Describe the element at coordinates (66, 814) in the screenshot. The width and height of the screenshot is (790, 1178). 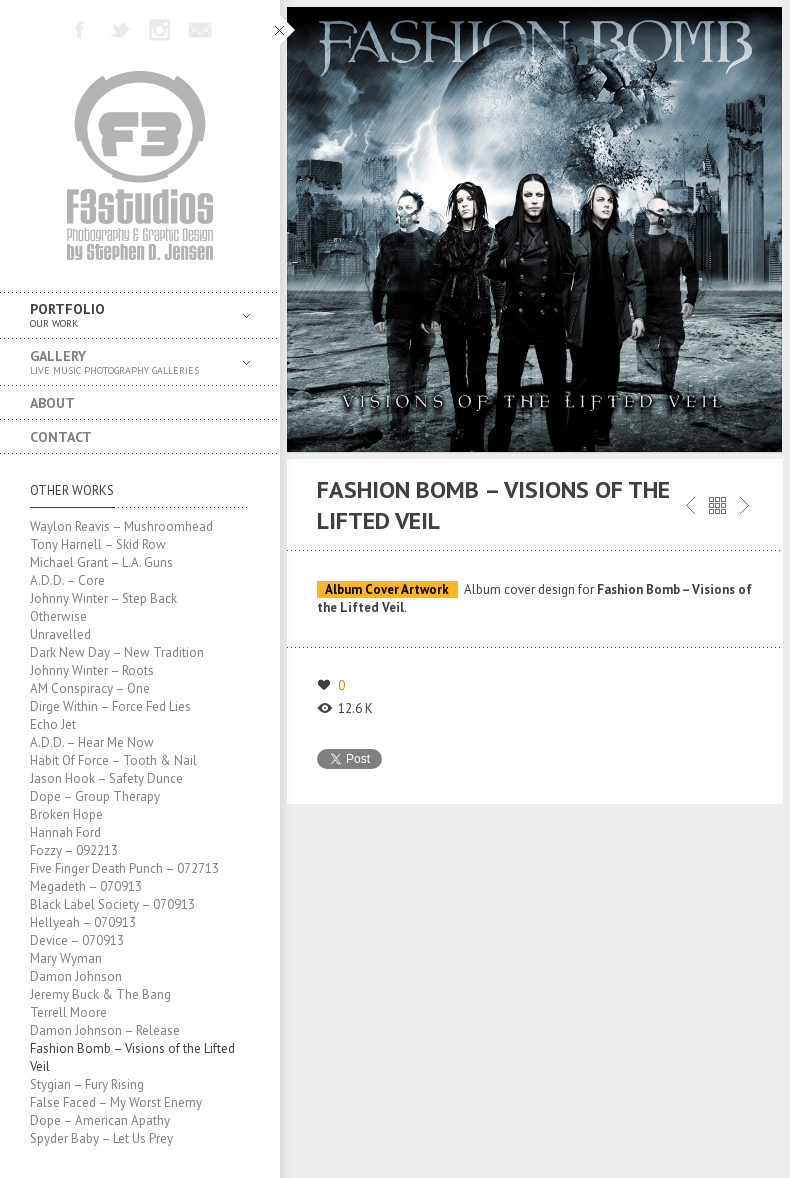
I see `Broken Hope` at that location.